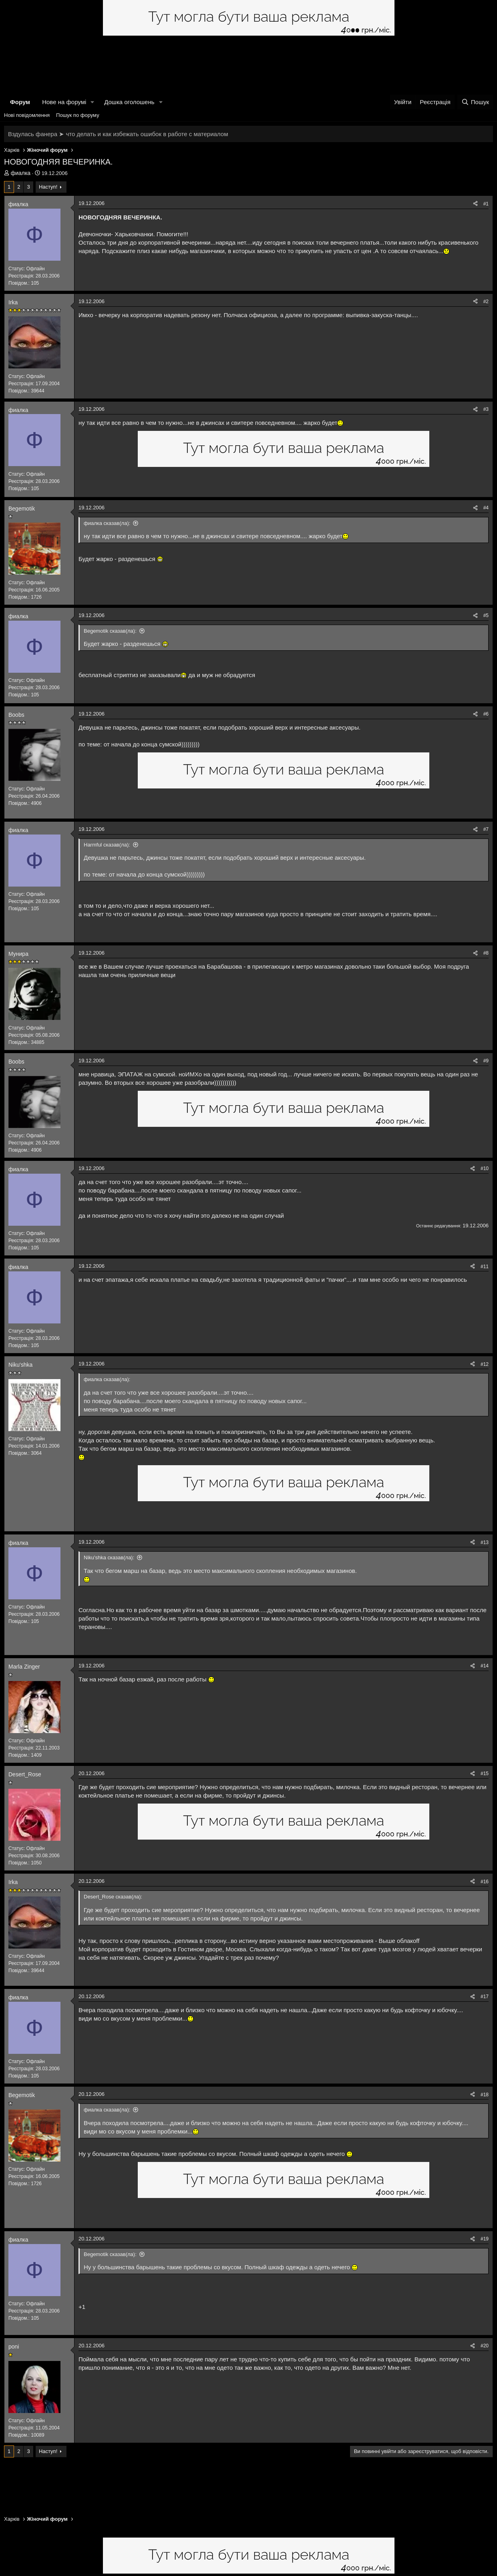 Image resolution: width=497 pixels, height=2576 pixels. What do you see at coordinates (486, 508) in the screenshot?
I see `#4` at bounding box center [486, 508].